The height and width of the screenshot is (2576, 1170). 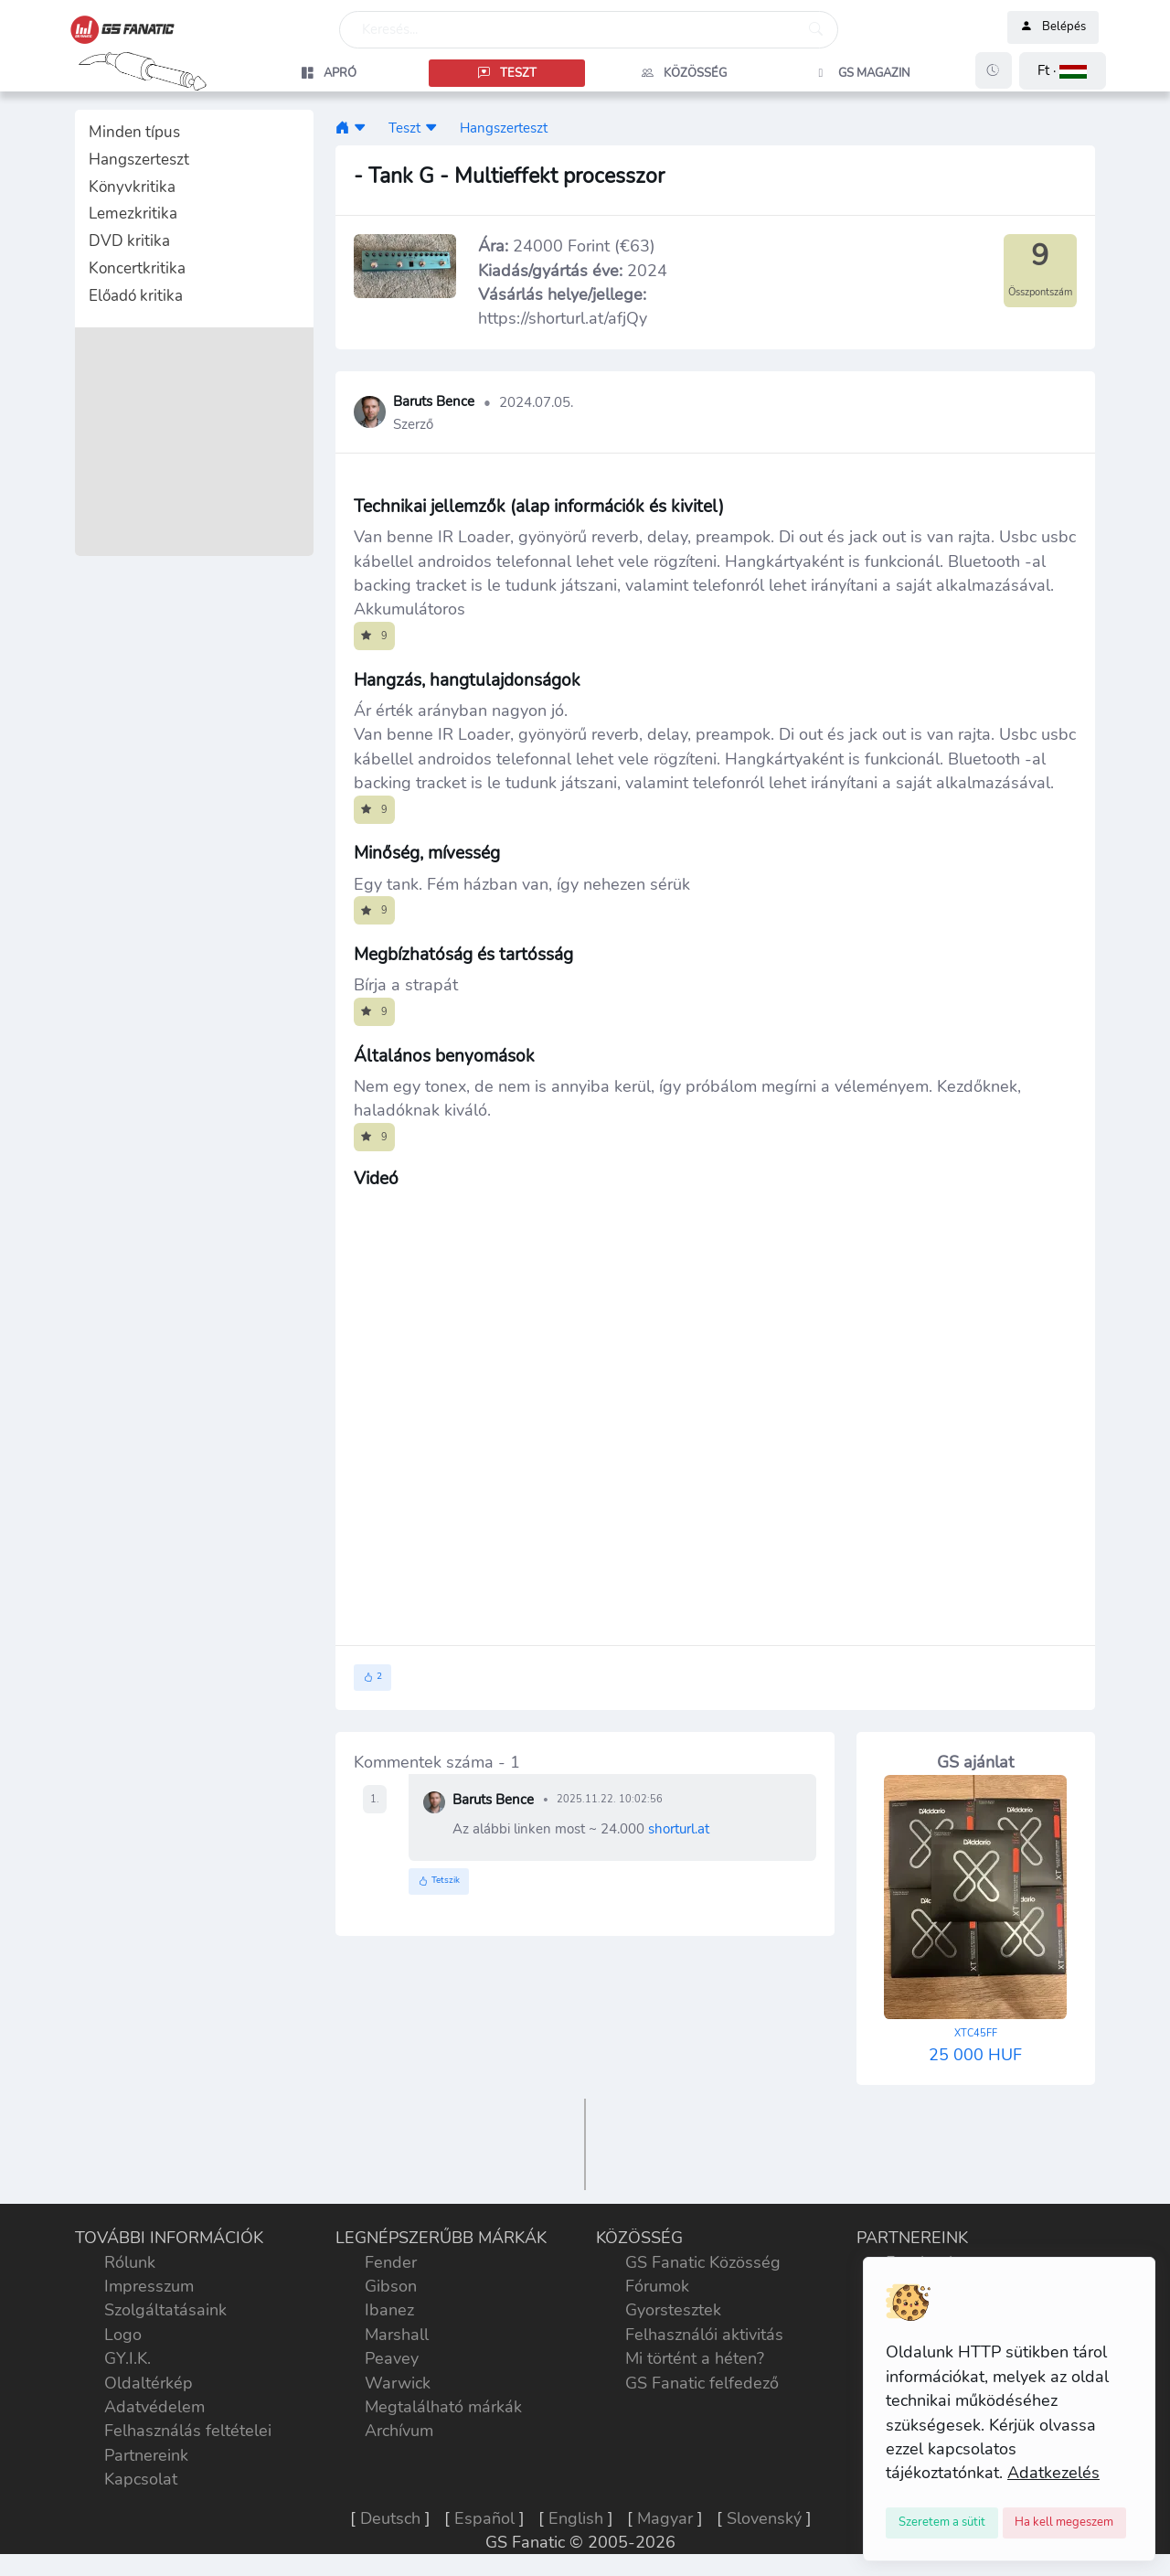 I want to click on shorturl.at, so click(x=678, y=1828).